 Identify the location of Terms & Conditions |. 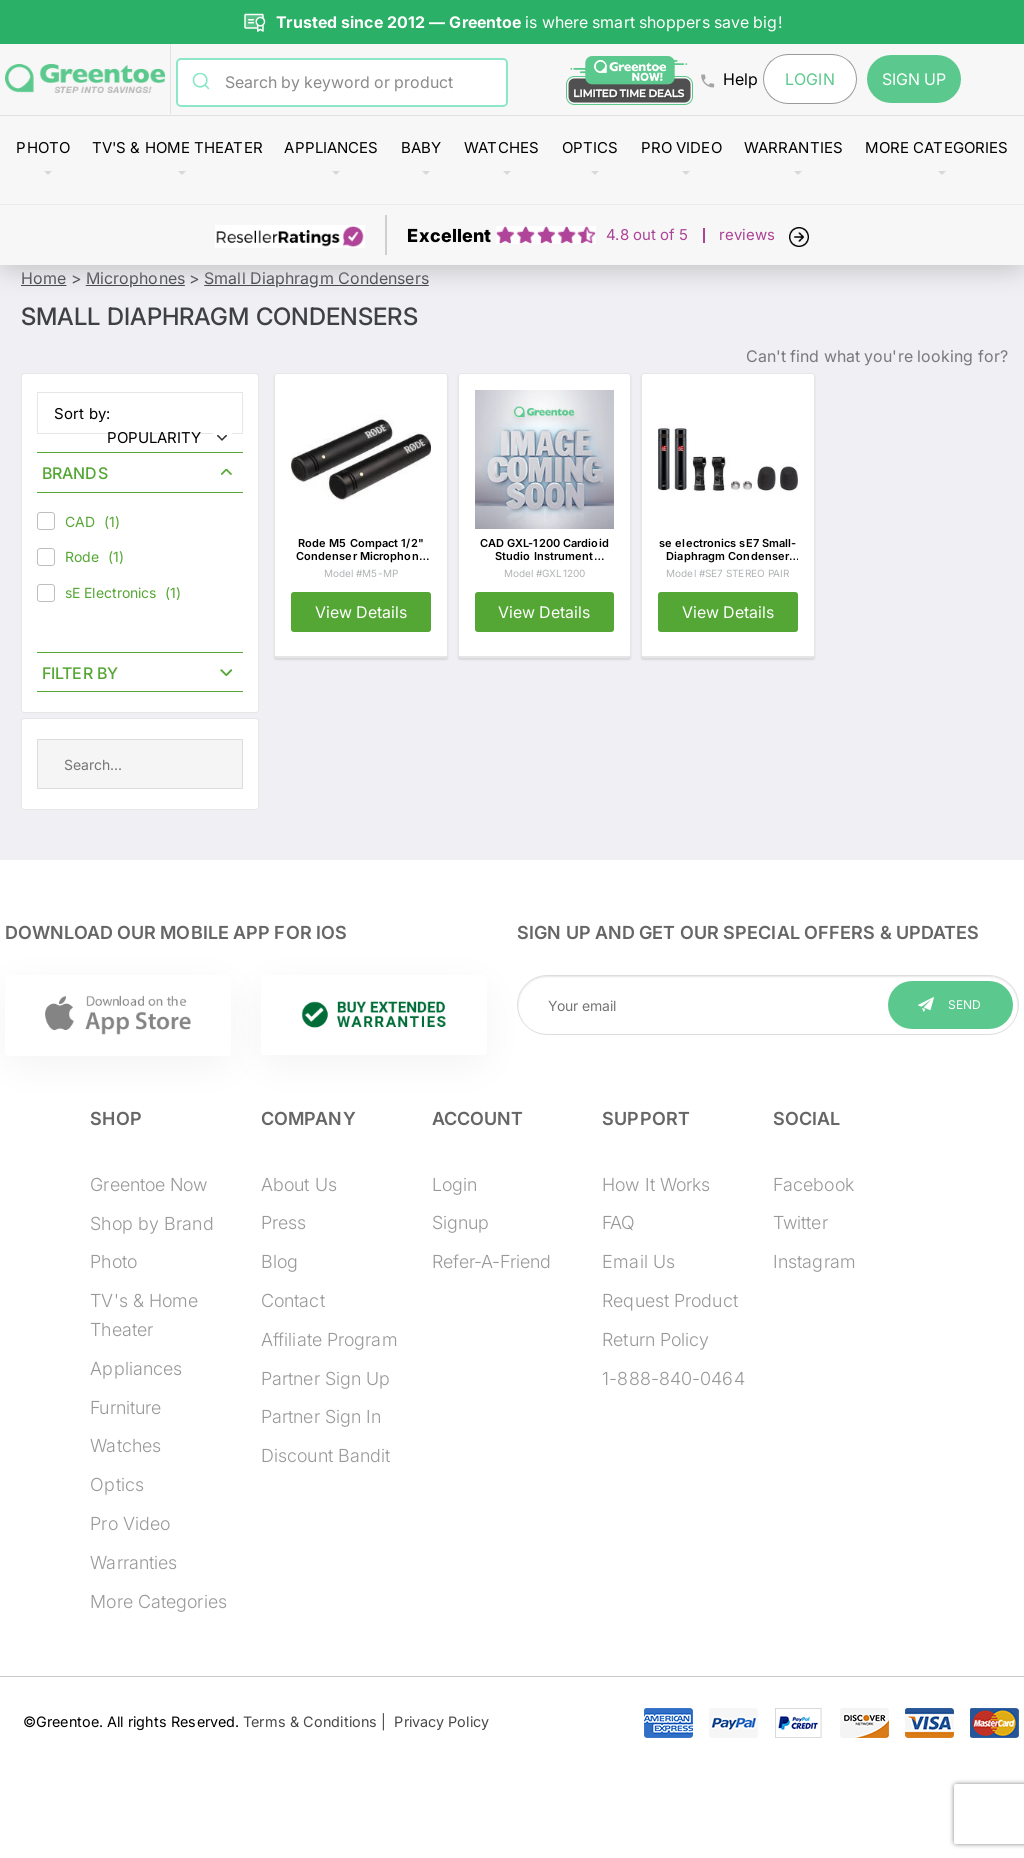
(314, 1721).